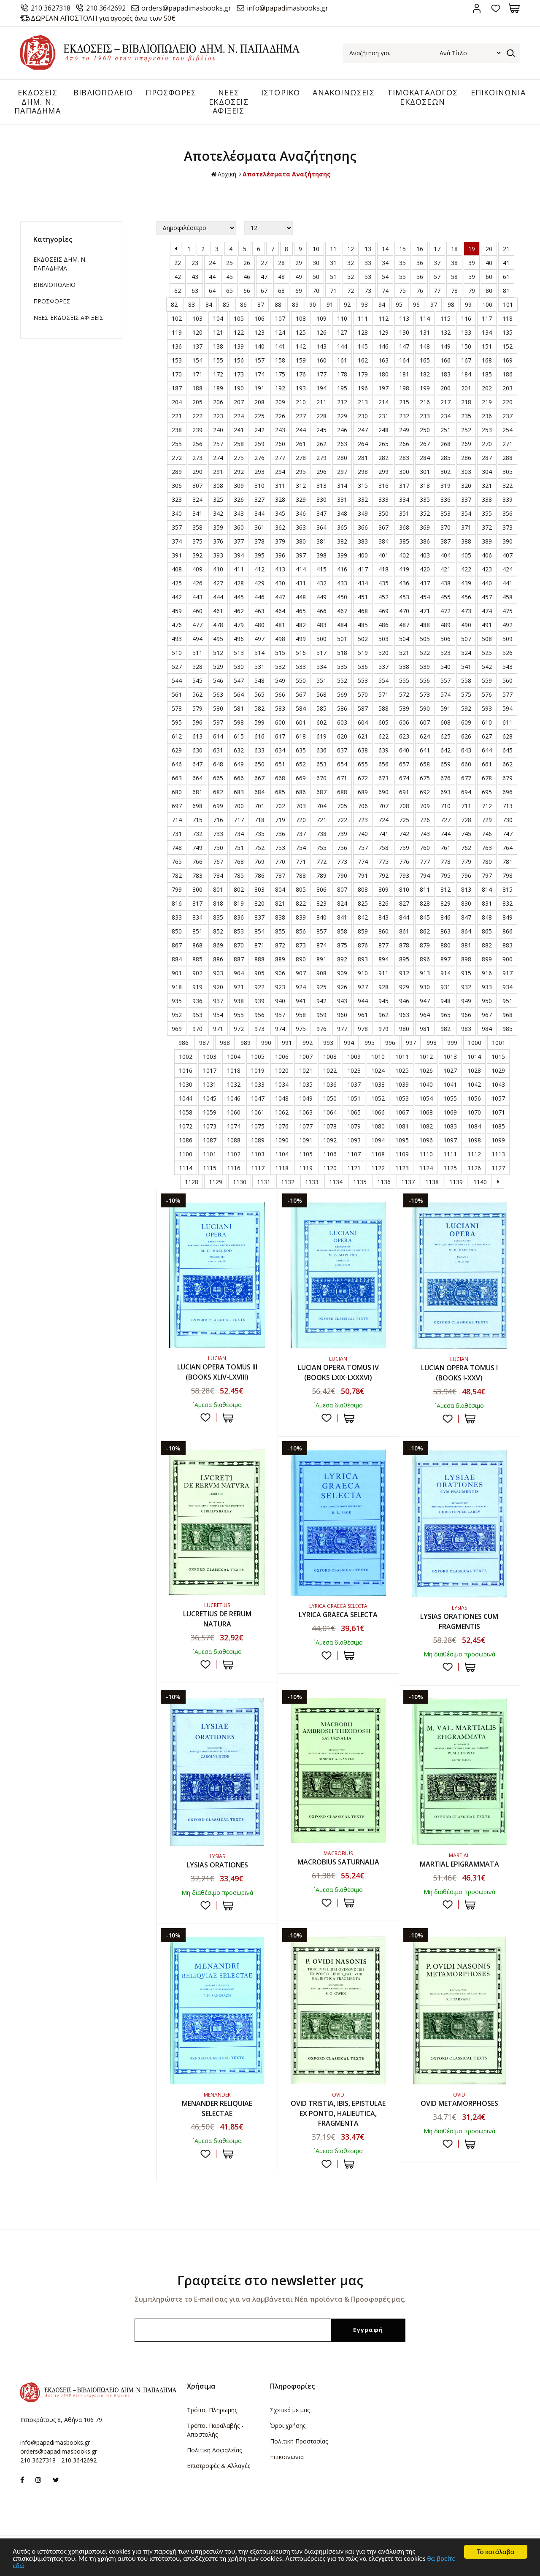  I want to click on 168, so click(487, 360).